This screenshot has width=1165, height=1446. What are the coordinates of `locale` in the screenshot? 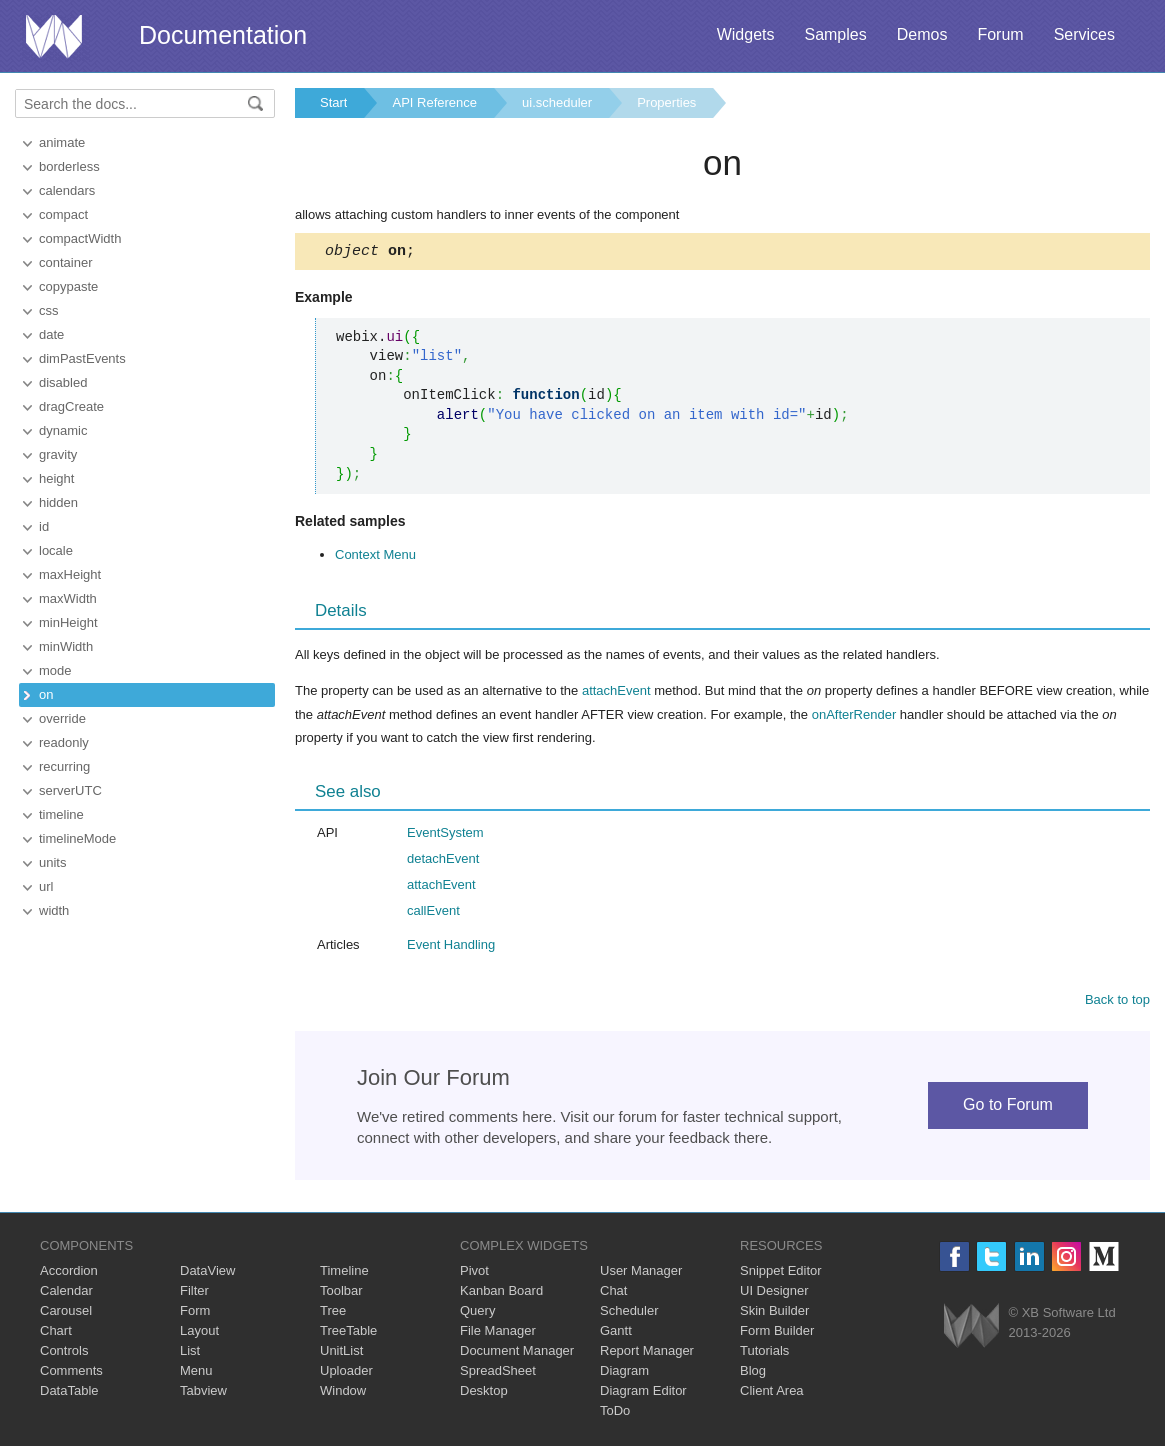 It's located at (56, 550).